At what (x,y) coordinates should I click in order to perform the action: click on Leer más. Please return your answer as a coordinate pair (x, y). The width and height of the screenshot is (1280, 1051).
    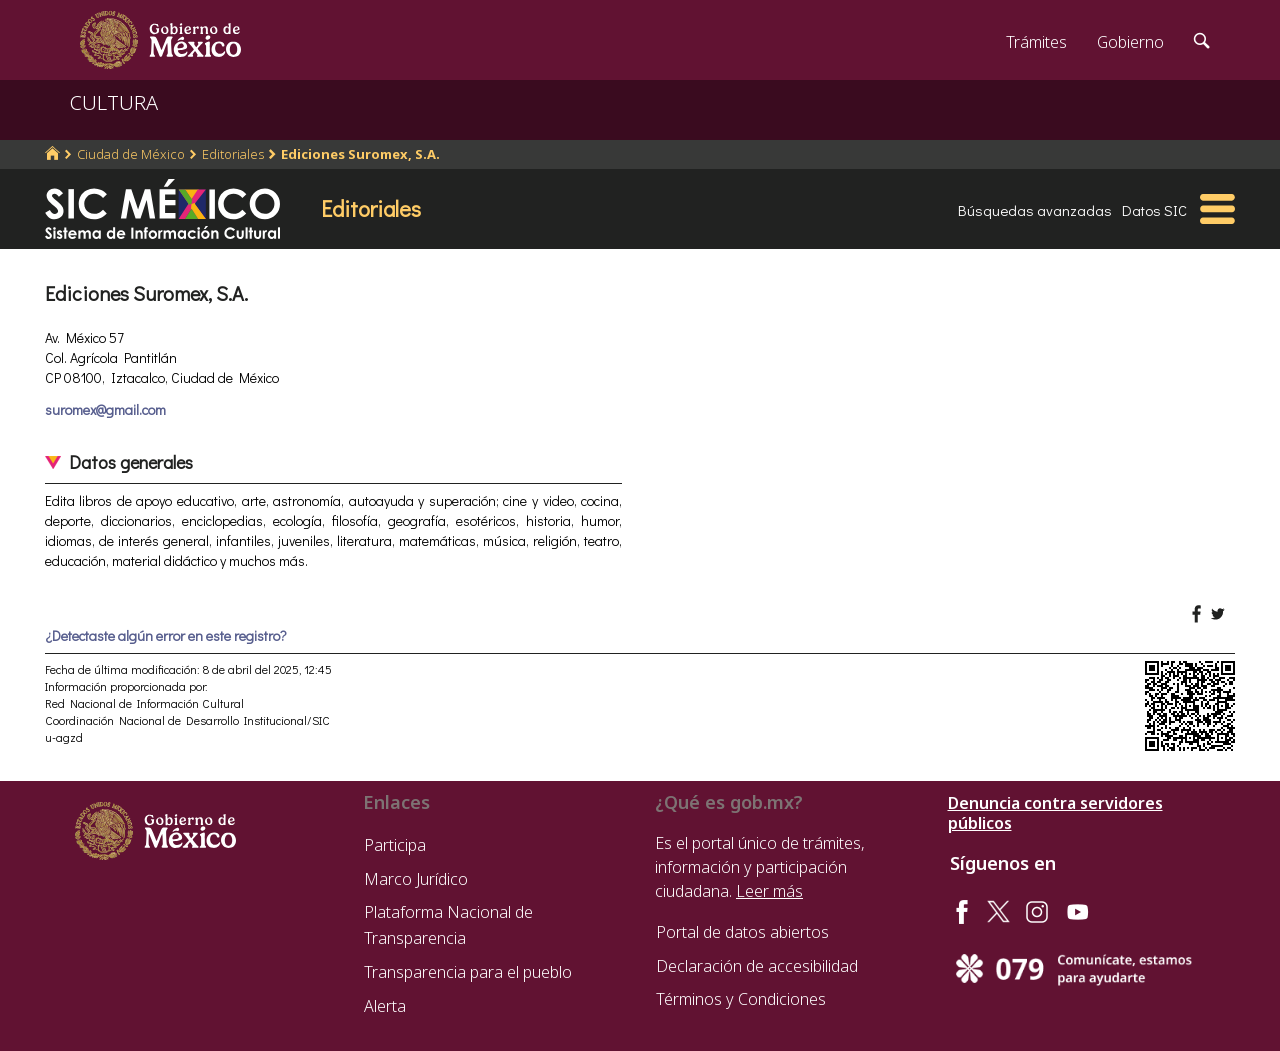
    Looking at the image, I should click on (769, 891).